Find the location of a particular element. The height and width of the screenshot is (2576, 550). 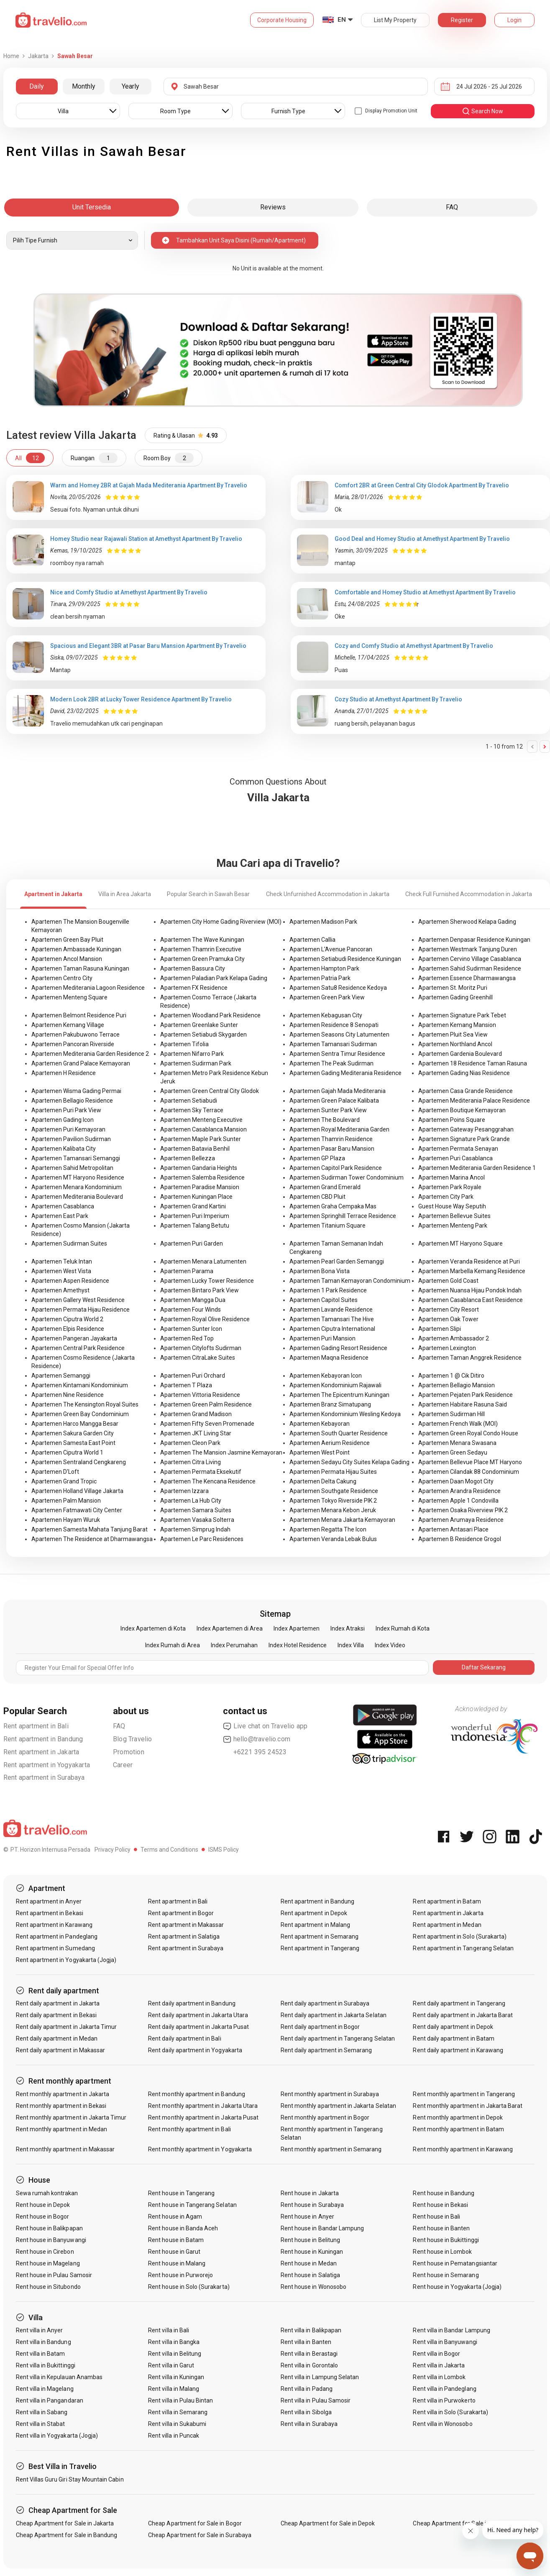

Daftar Sekarang is located at coordinates (484, 1667).